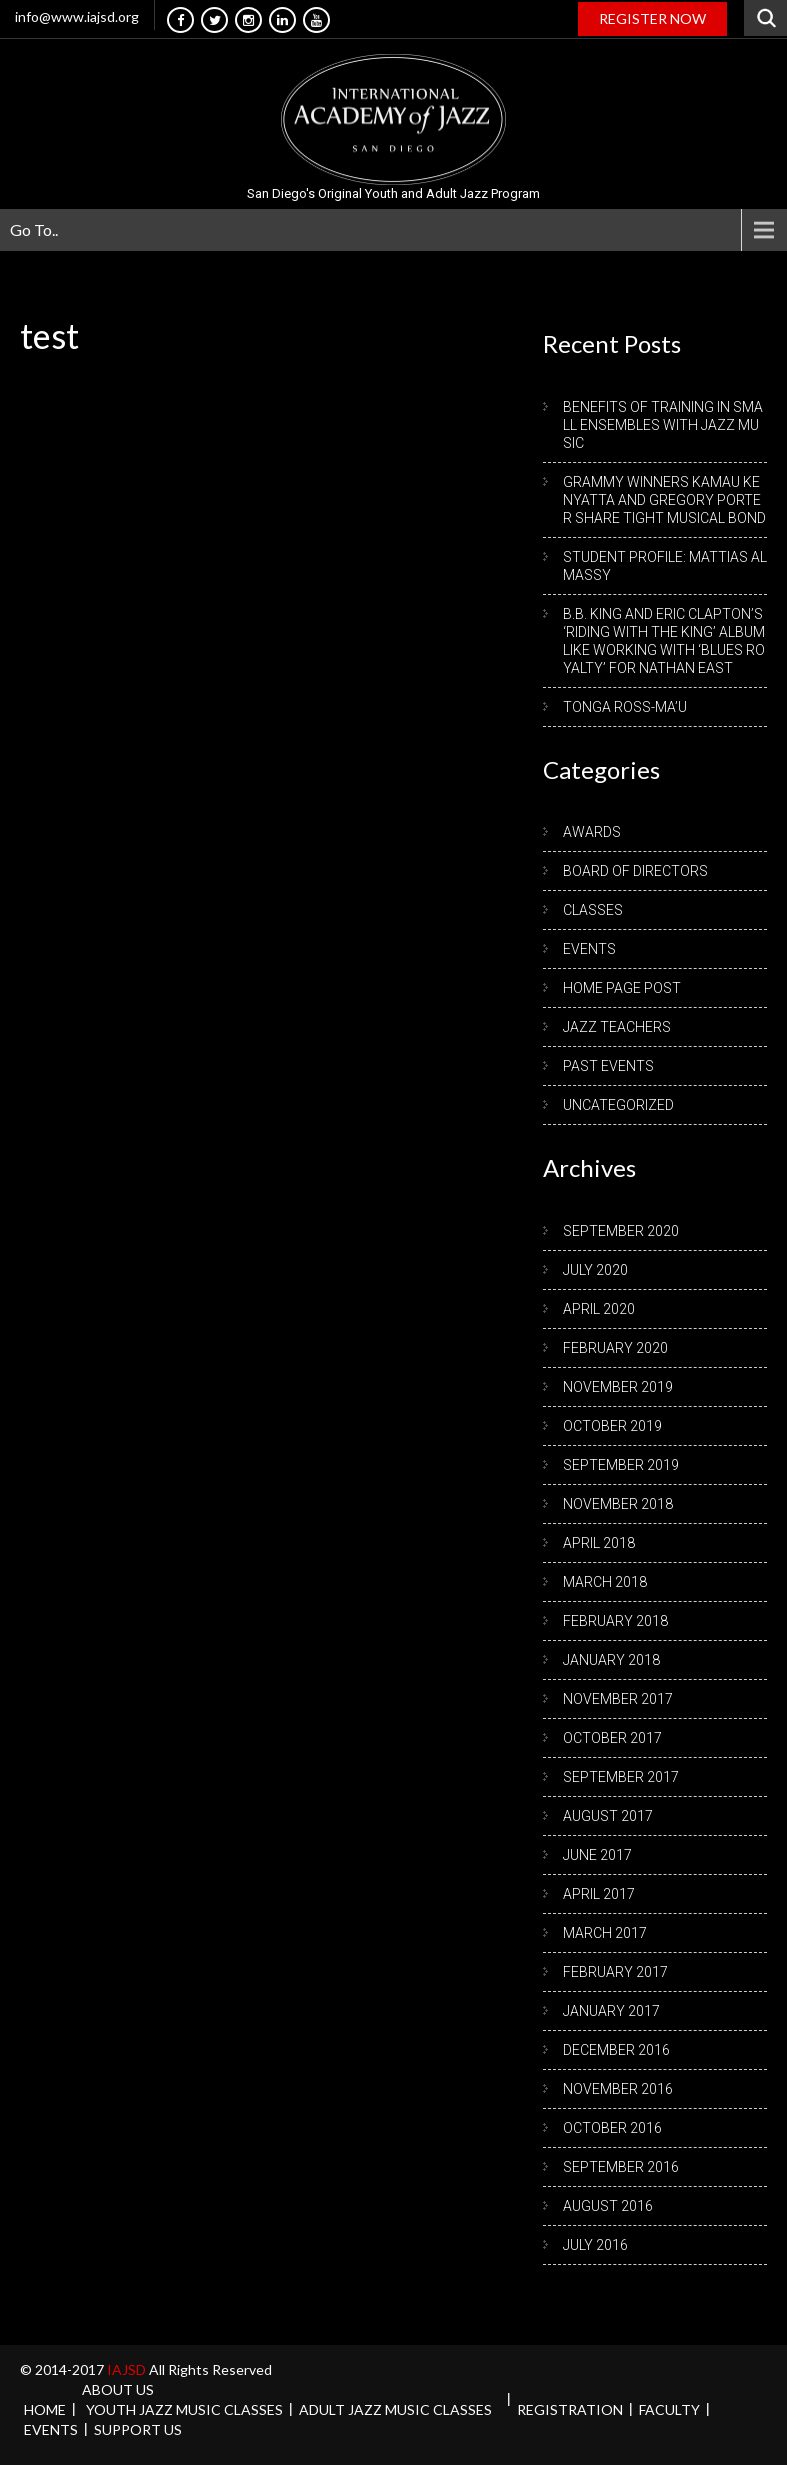 The height and width of the screenshot is (2465, 787). What do you see at coordinates (618, 1504) in the screenshot?
I see `November 2018` at bounding box center [618, 1504].